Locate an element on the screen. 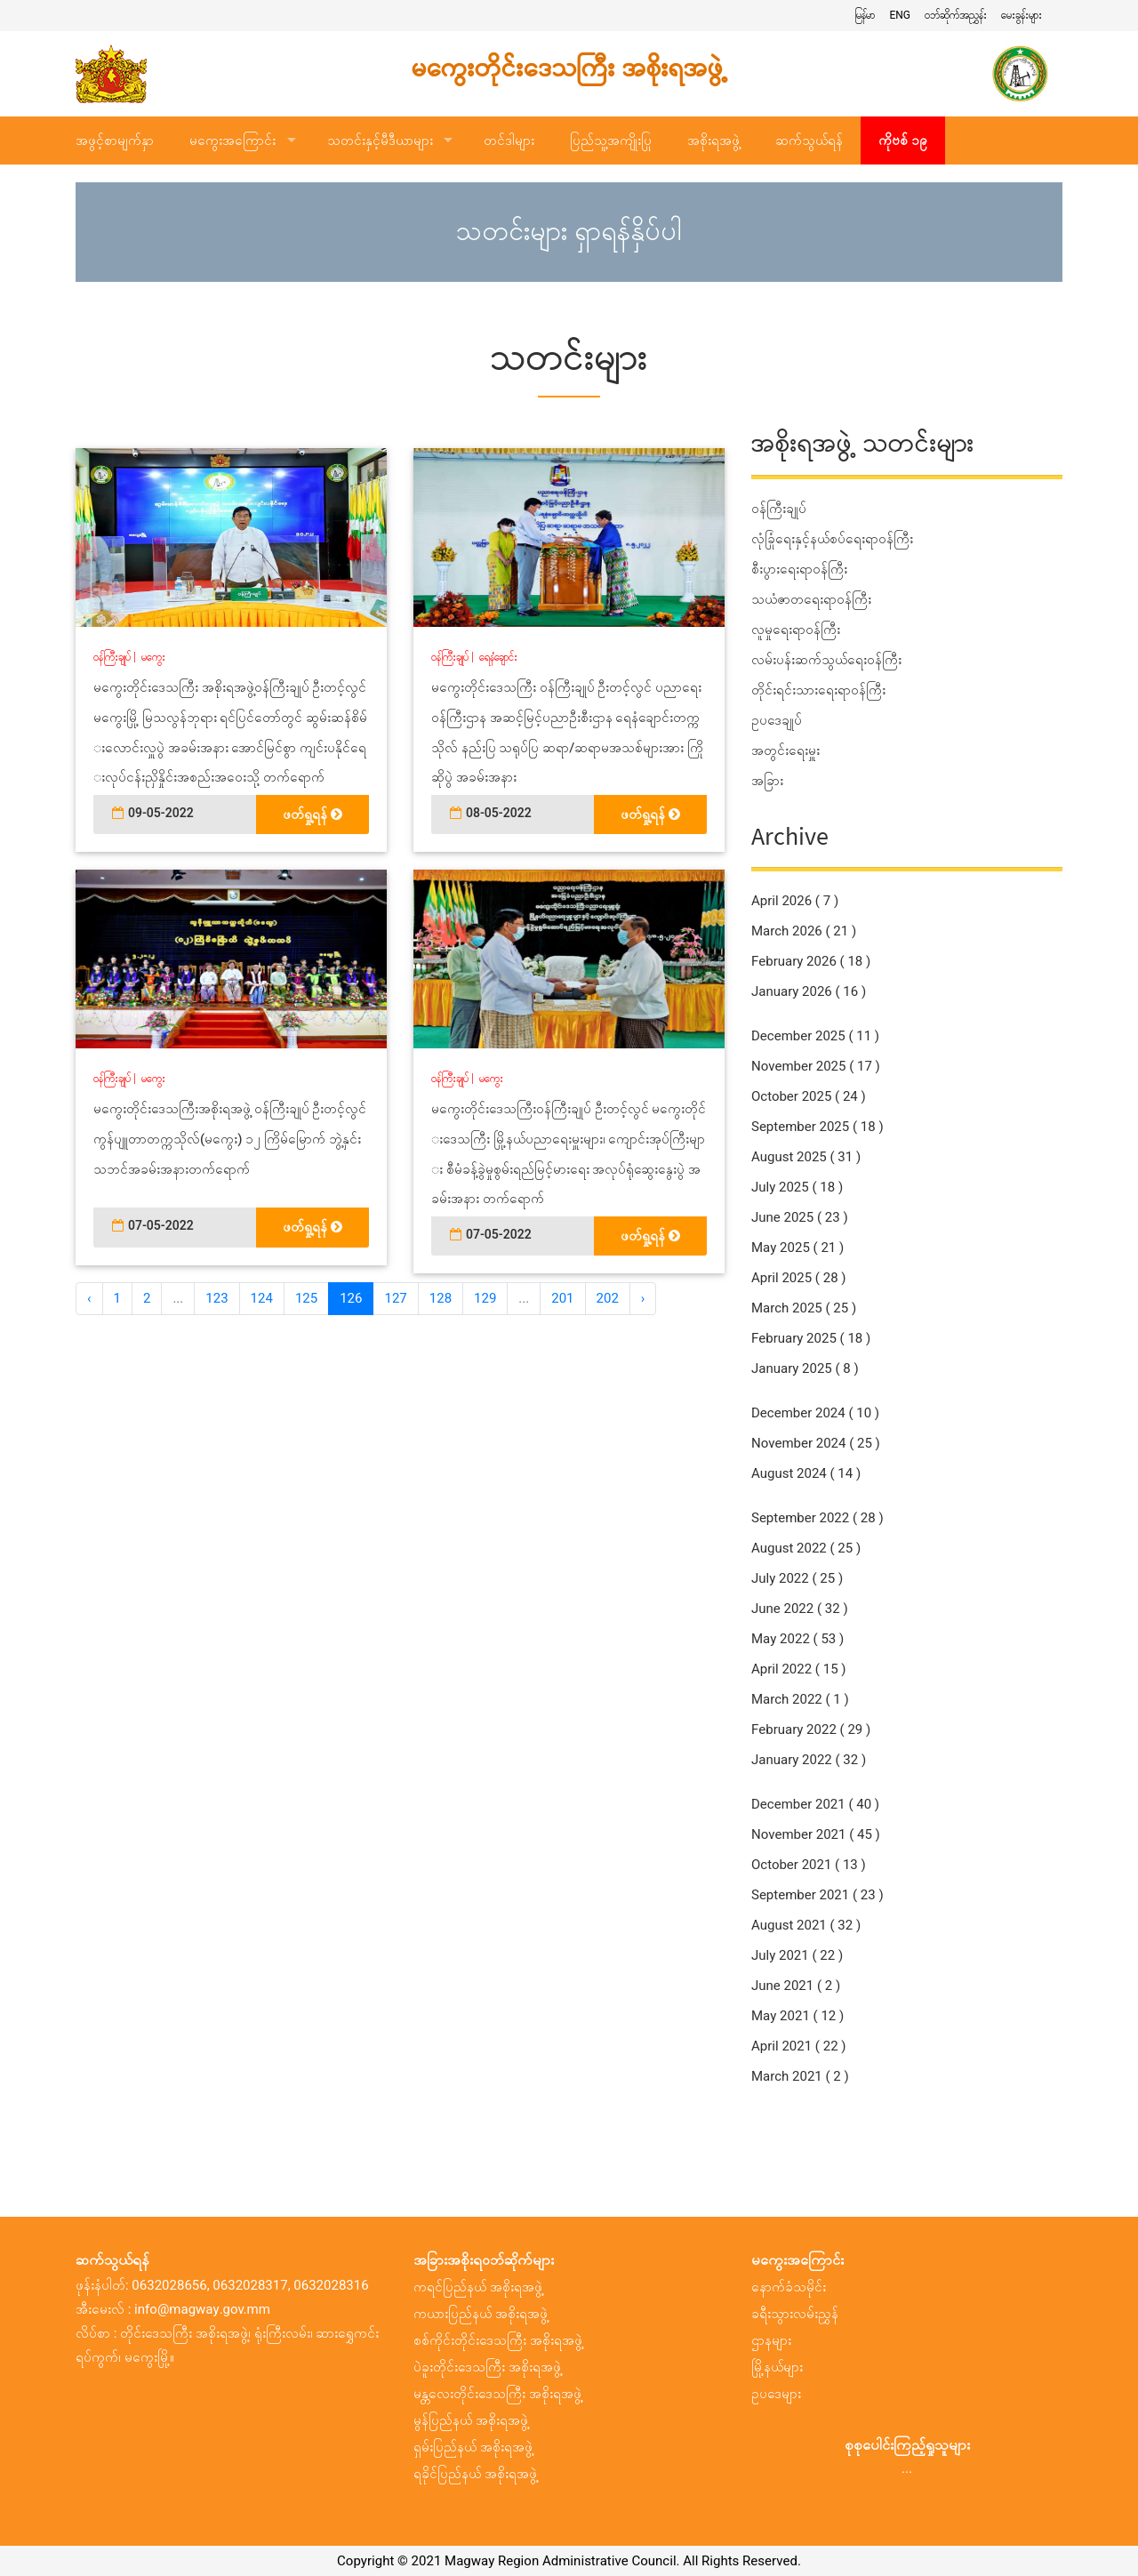 Image resolution: width=1138 pixels, height=2576 pixels. လမ်းပန်းဆက်သွယ်ရေးဝန်ကြီး is located at coordinates (826, 660).